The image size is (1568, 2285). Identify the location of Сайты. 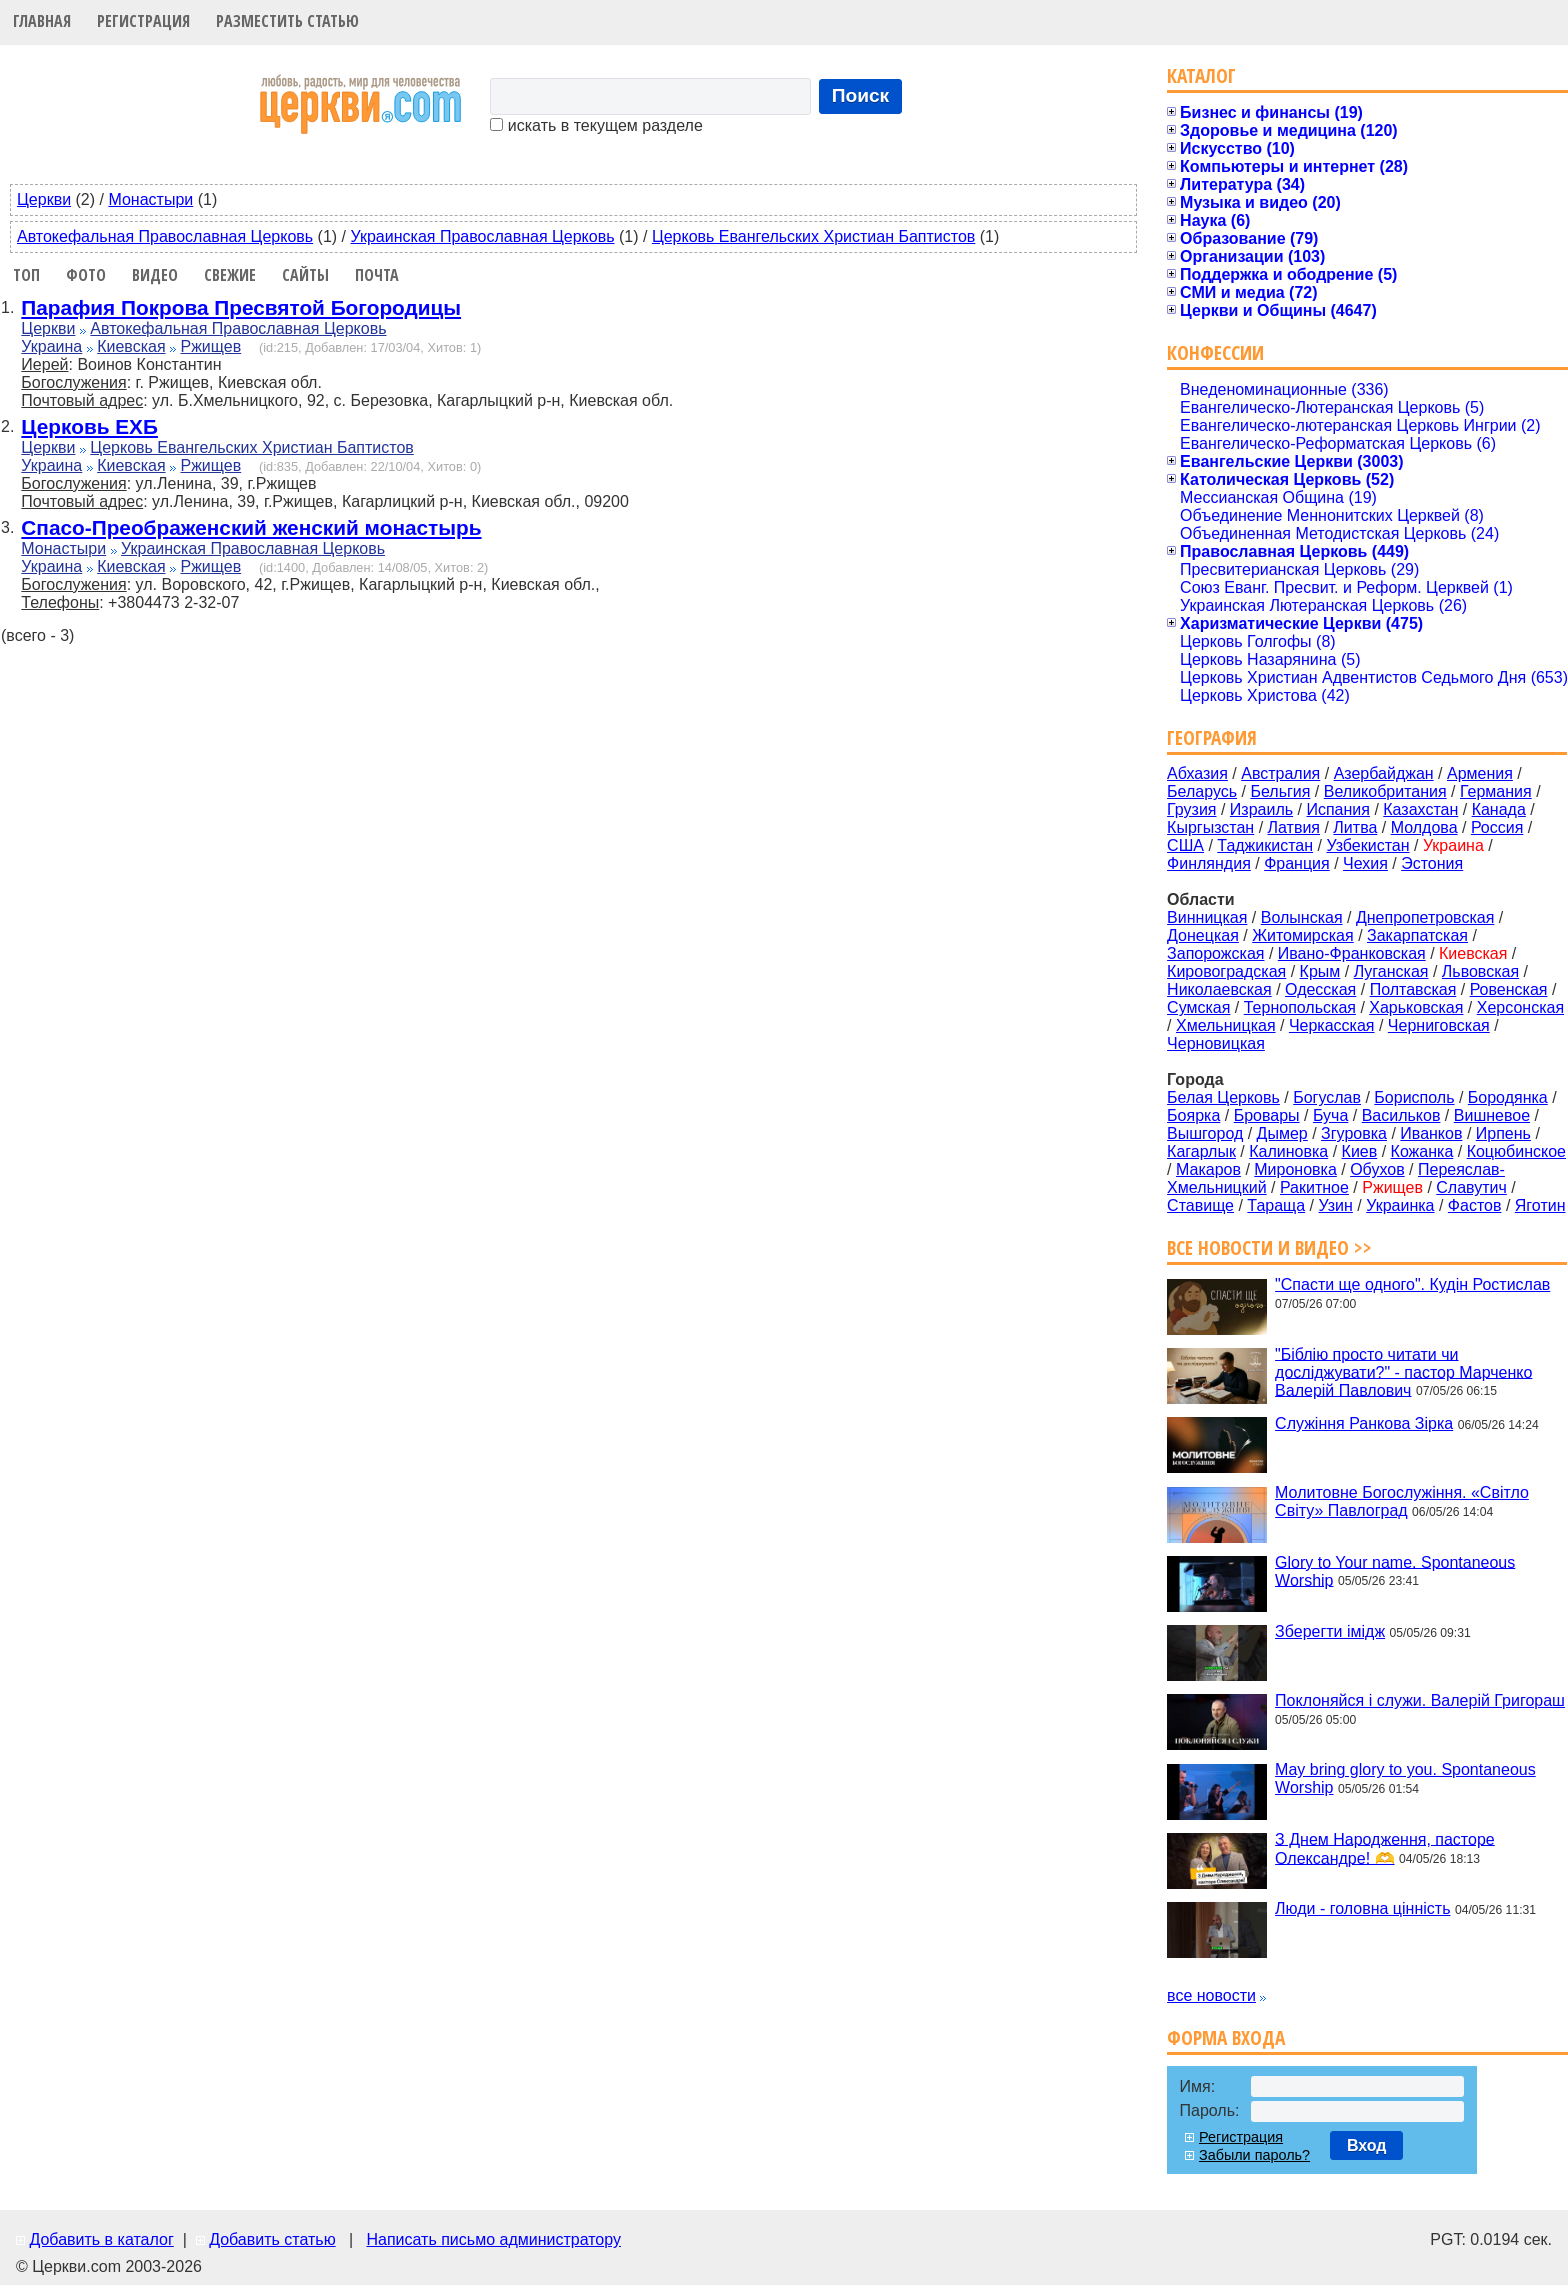
(305, 275).